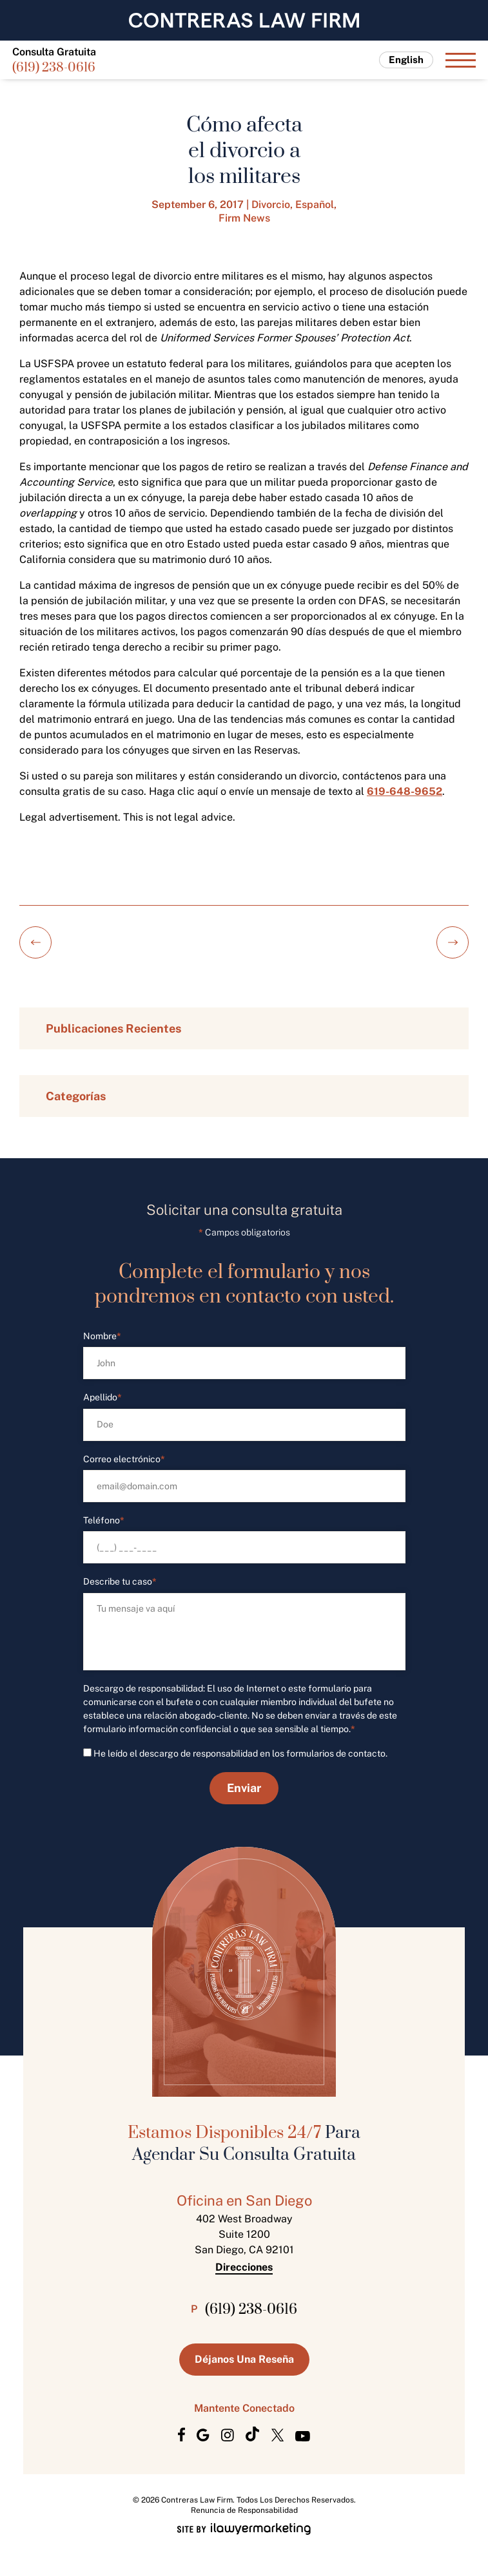 This screenshot has height=2576, width=488. I want to click on He leído el descargo de responsabilidad en los formularios de contacto., so click(240, 1753).